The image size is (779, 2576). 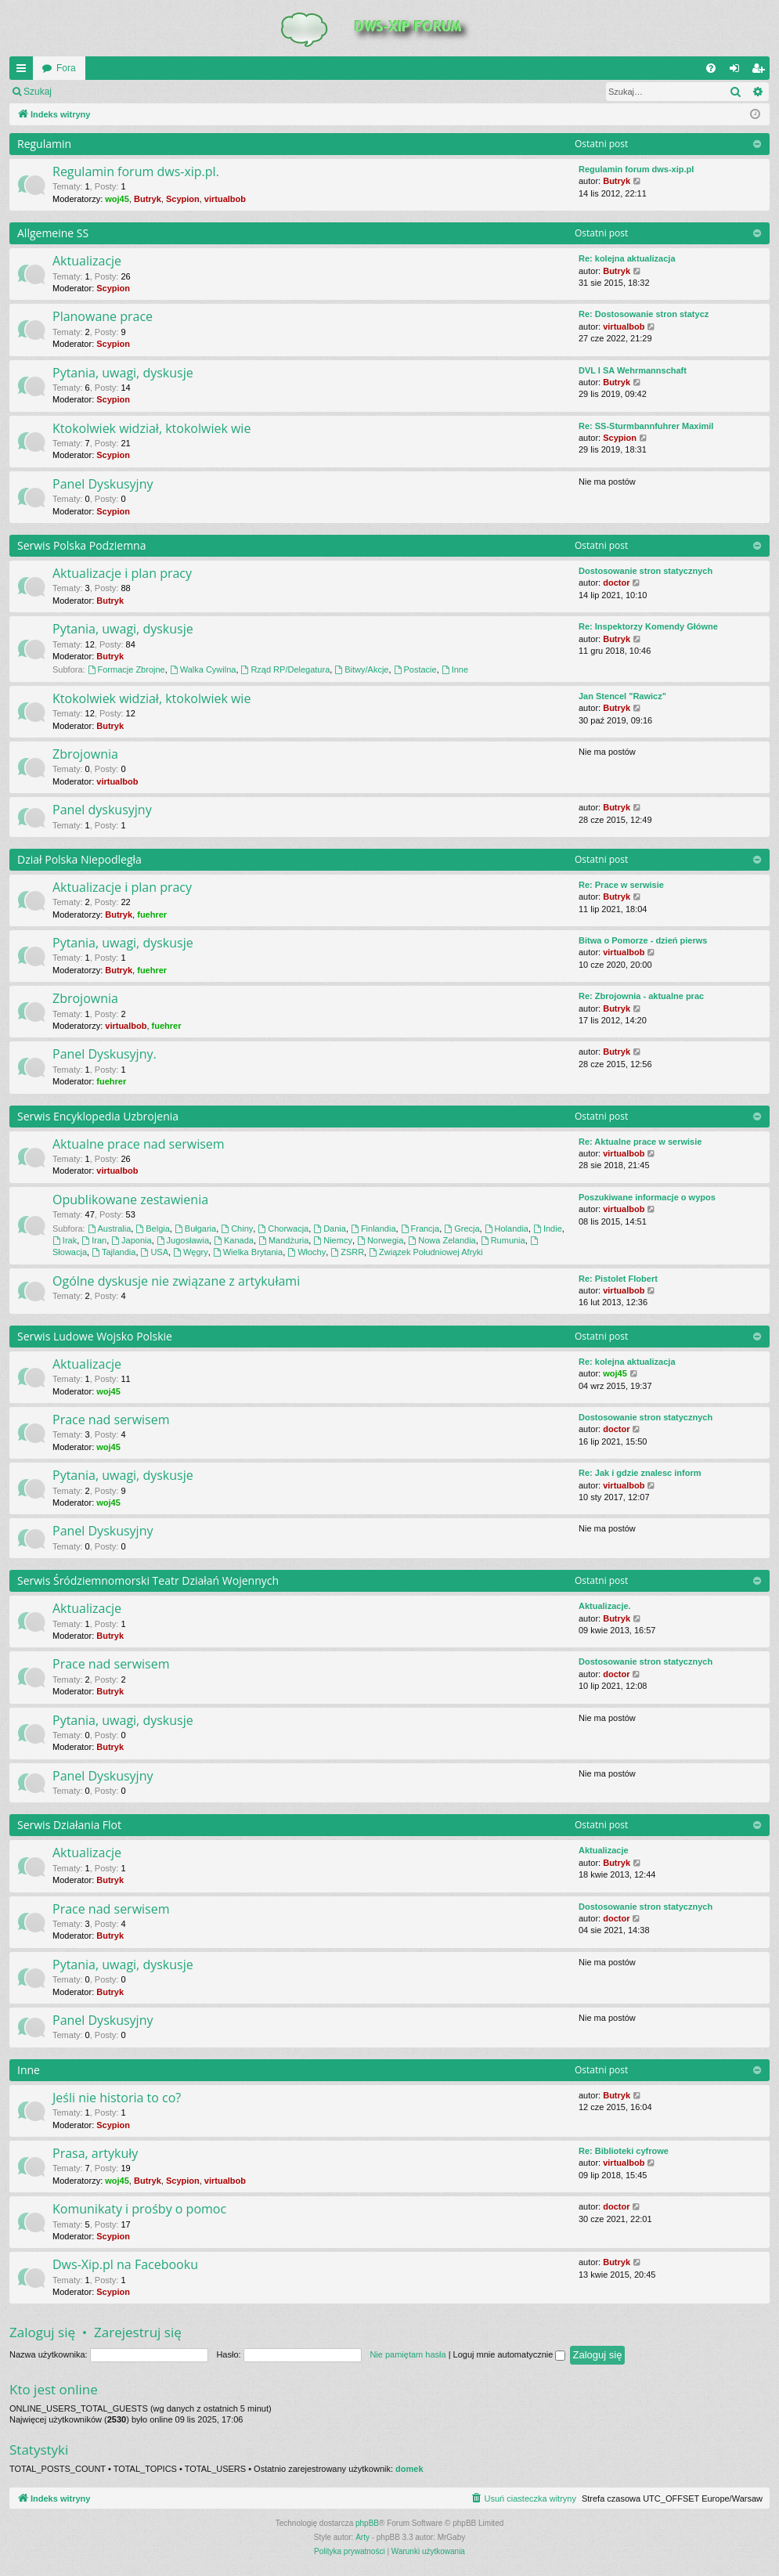 I want to click on ZSRR, so click(x=347, y=1252).